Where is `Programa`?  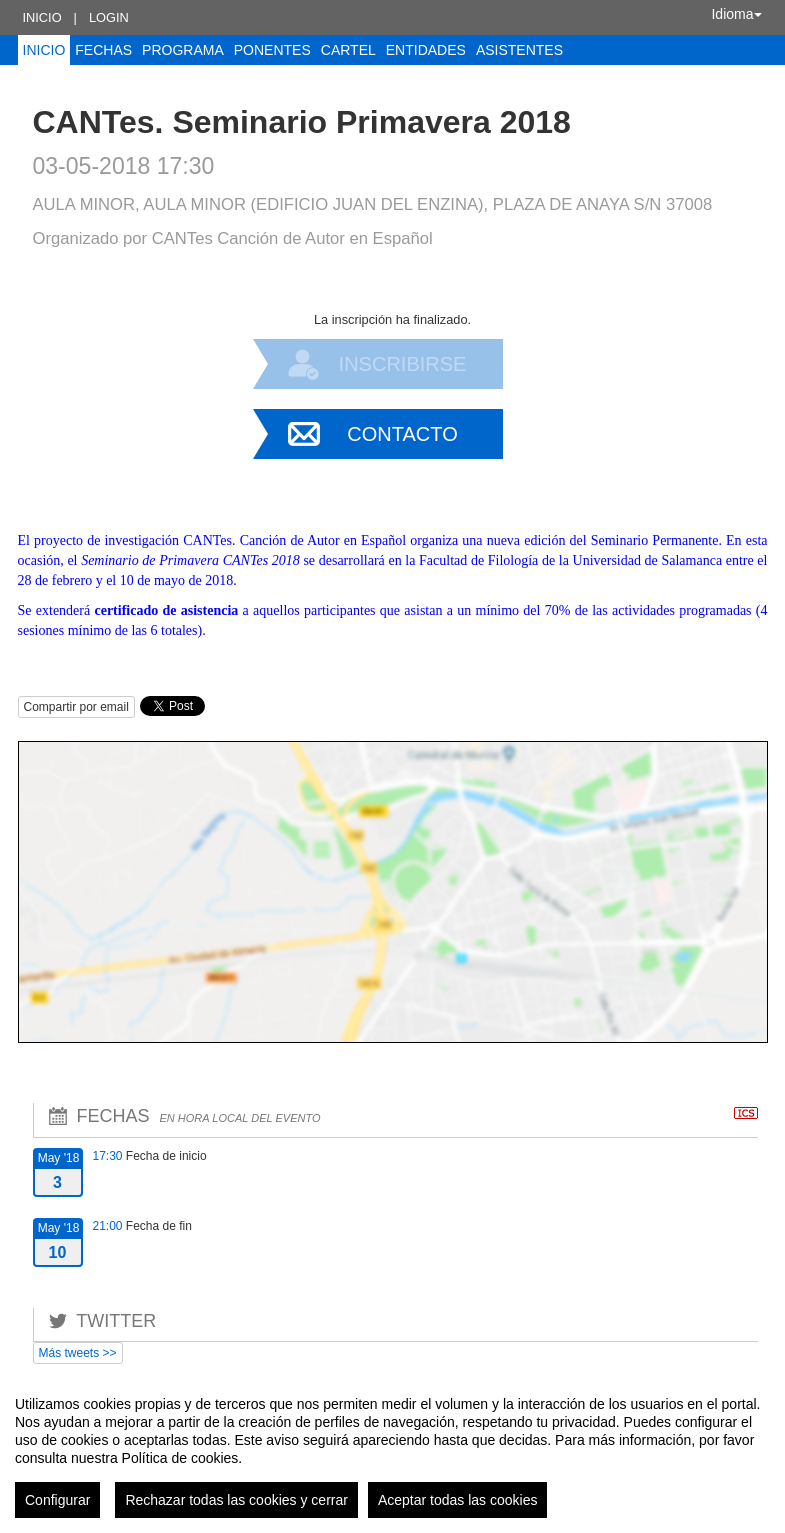 Programa is located at coordinates (183, 50).